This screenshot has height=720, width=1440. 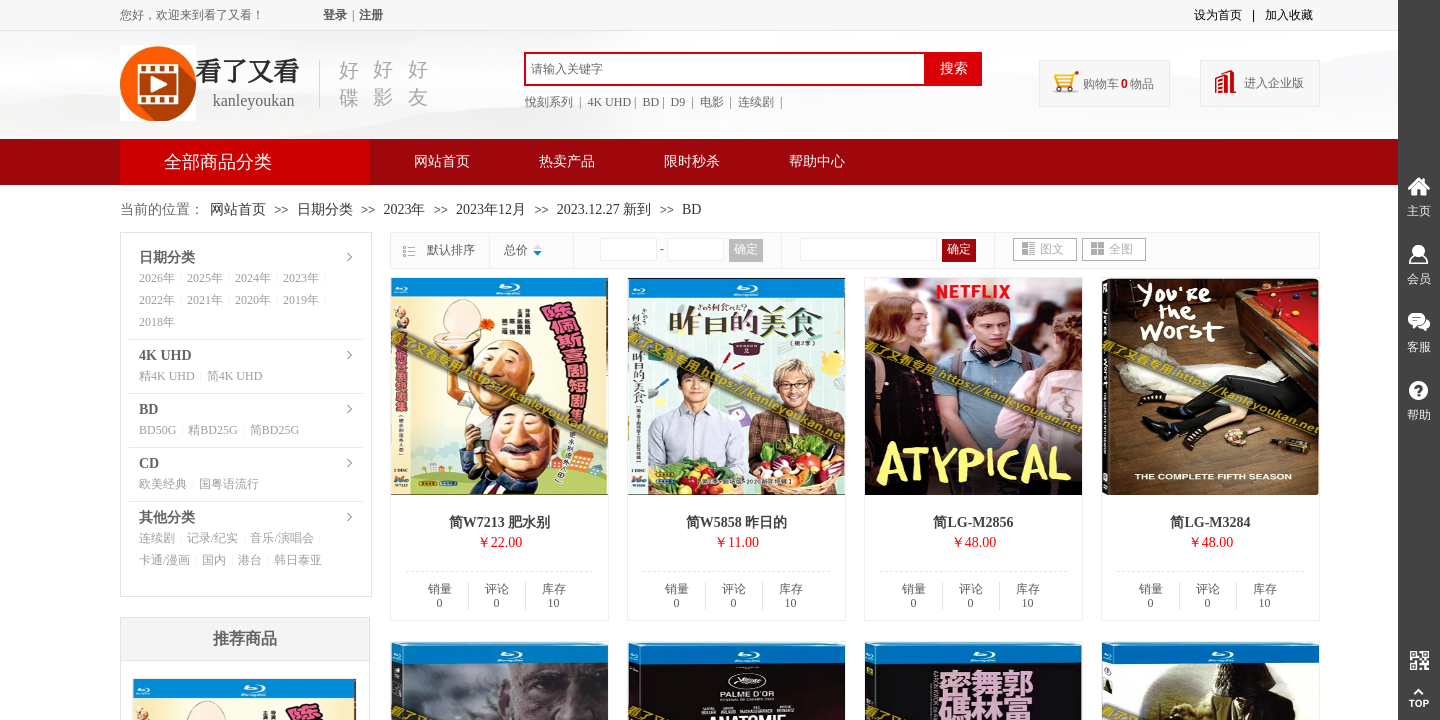 What do you see at coordinates (157, 322) in the screenshot?
I see `2018年` at bounding box center [157, 322].